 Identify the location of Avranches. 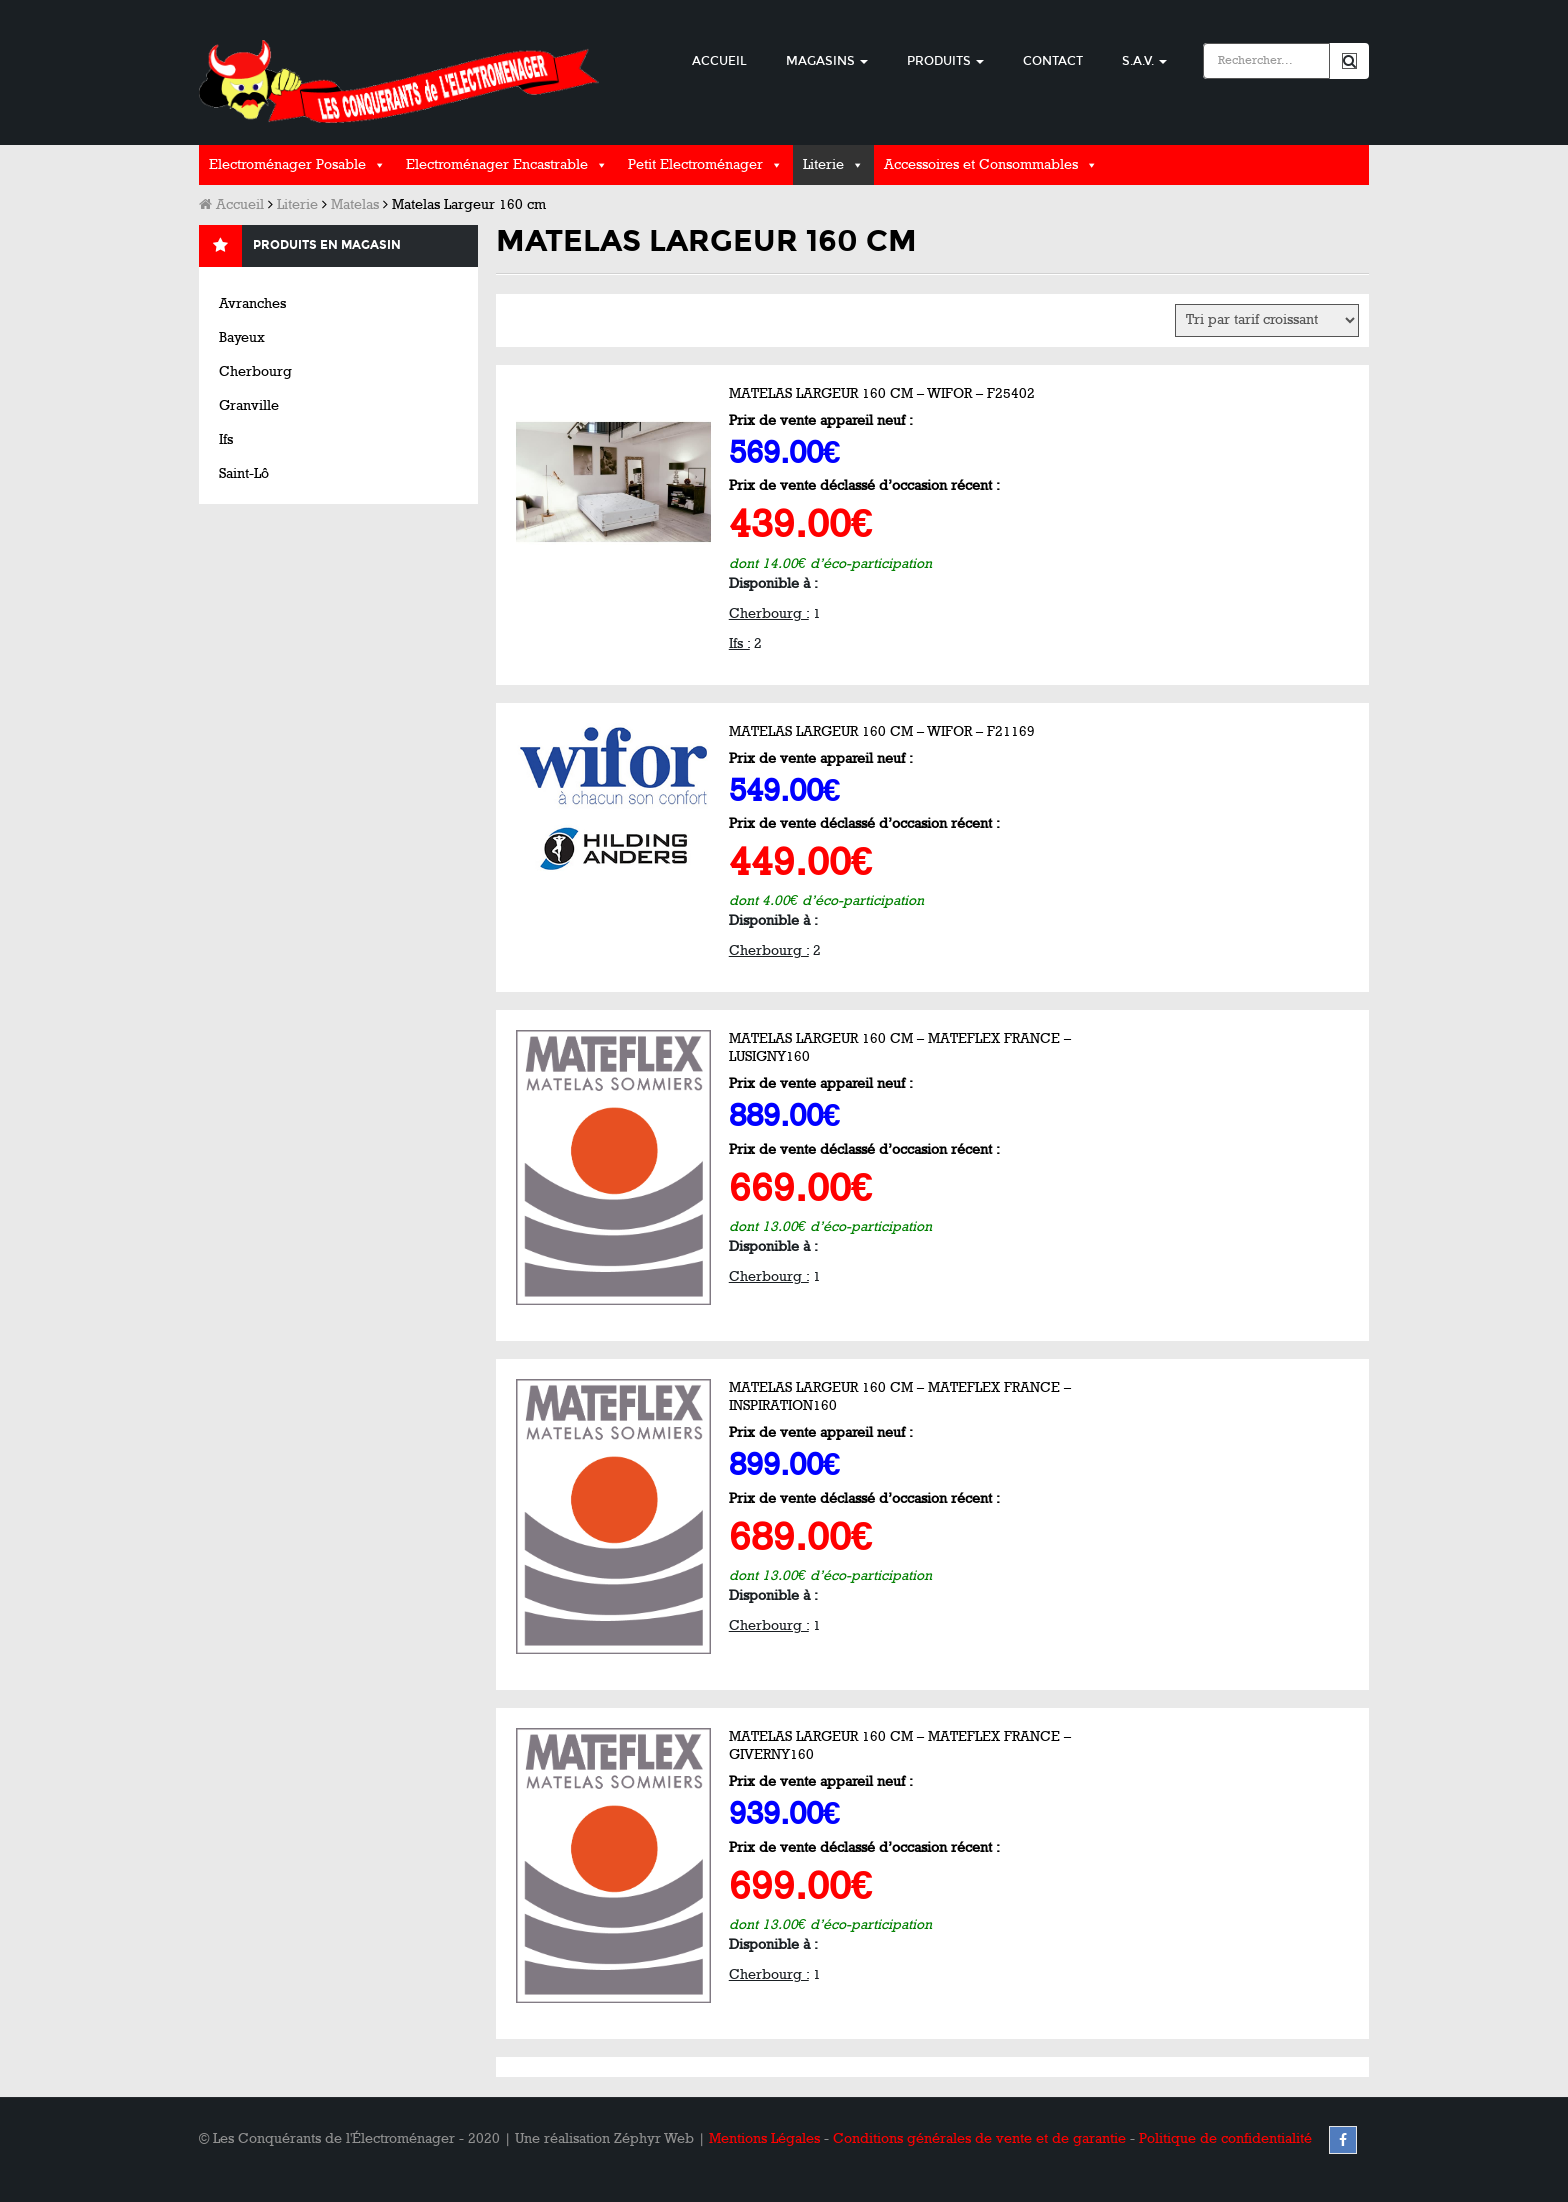
(252, 303).